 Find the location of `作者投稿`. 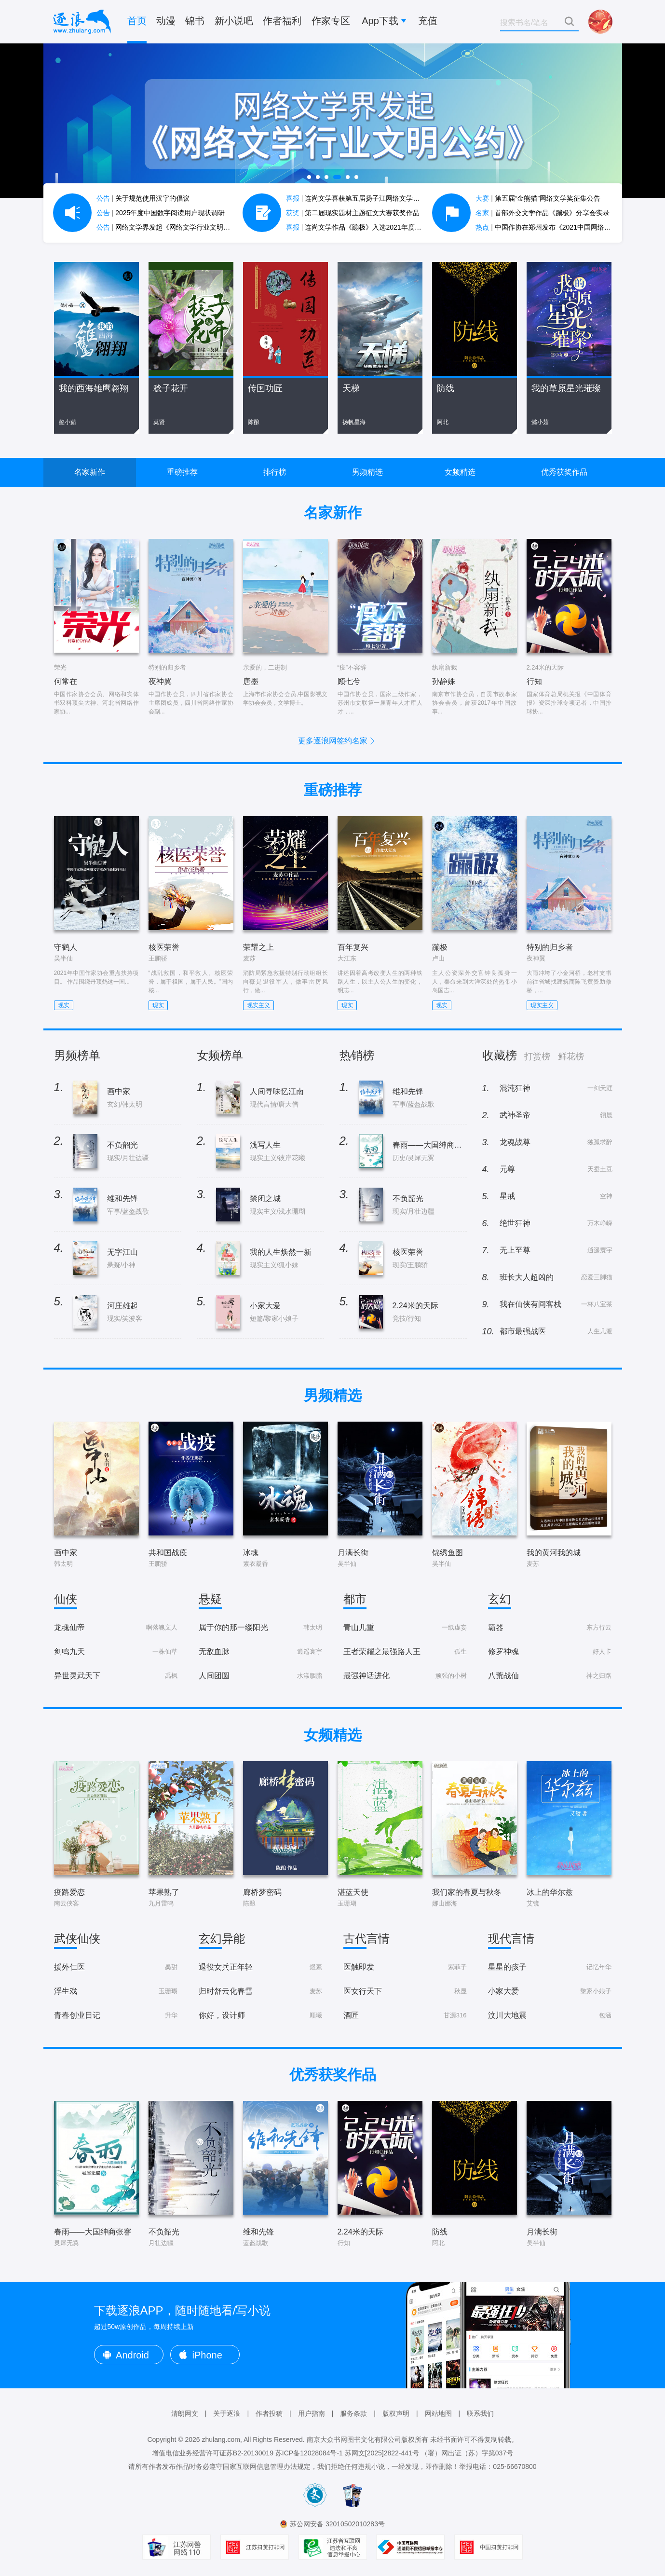

作者投稿 is located at coordinates (269, 2413).